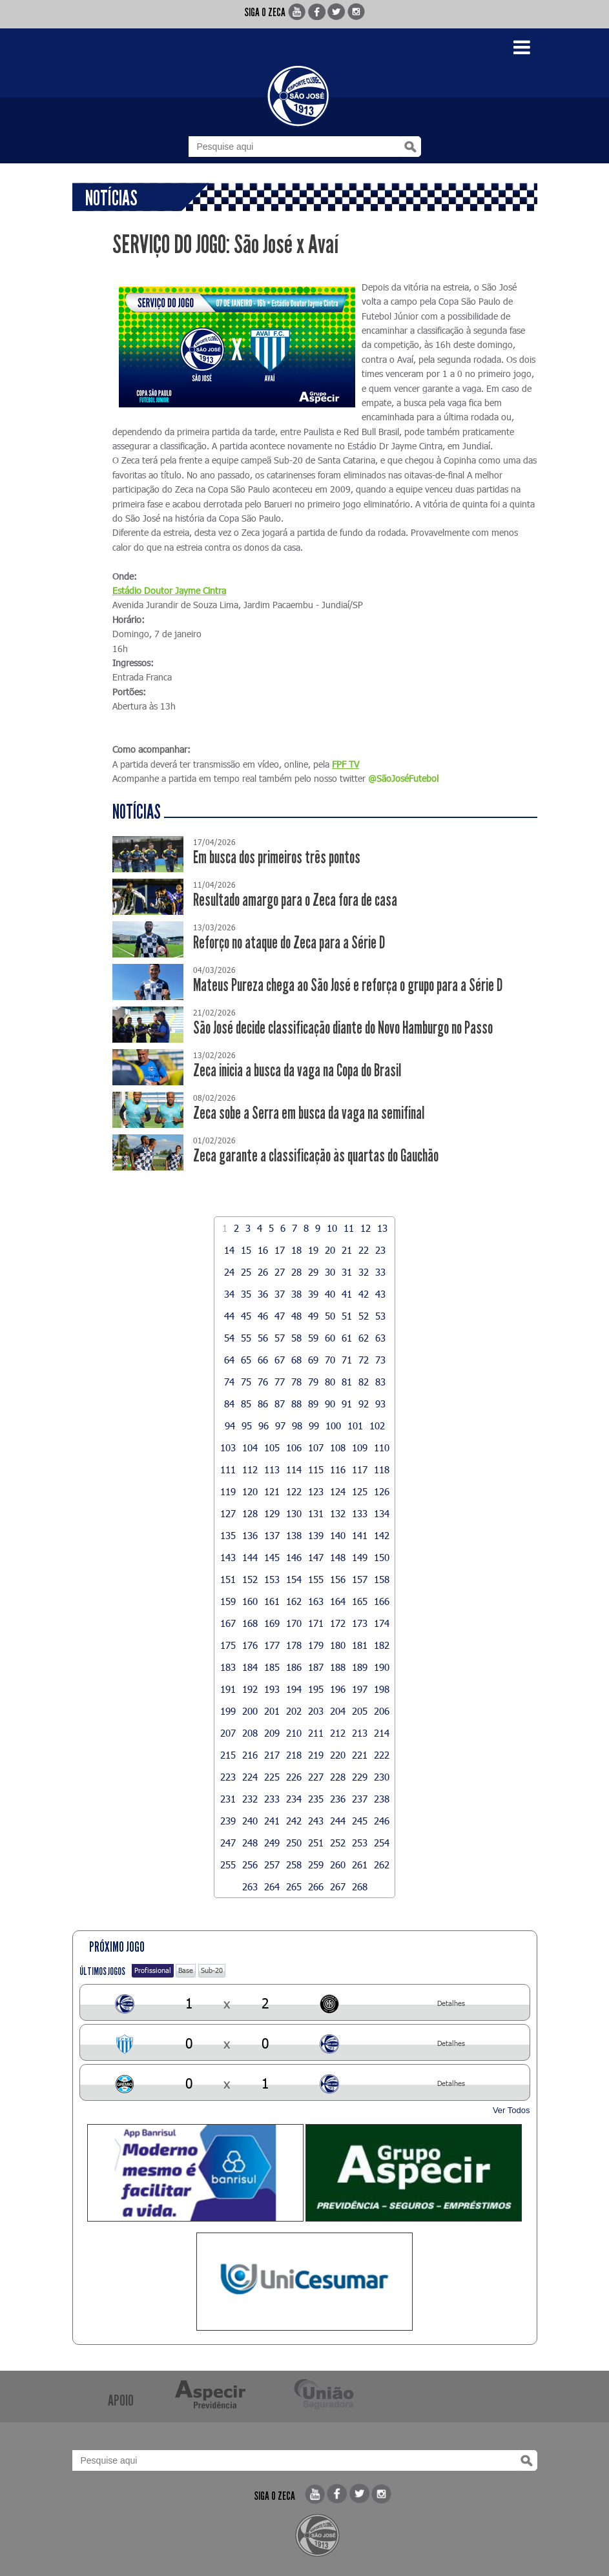 The width and height of the screenshot is (609, 2576). What do you see at coordinates (263, 1294) in the screenshot?
I see `36` at bounding box center [263, 1294].